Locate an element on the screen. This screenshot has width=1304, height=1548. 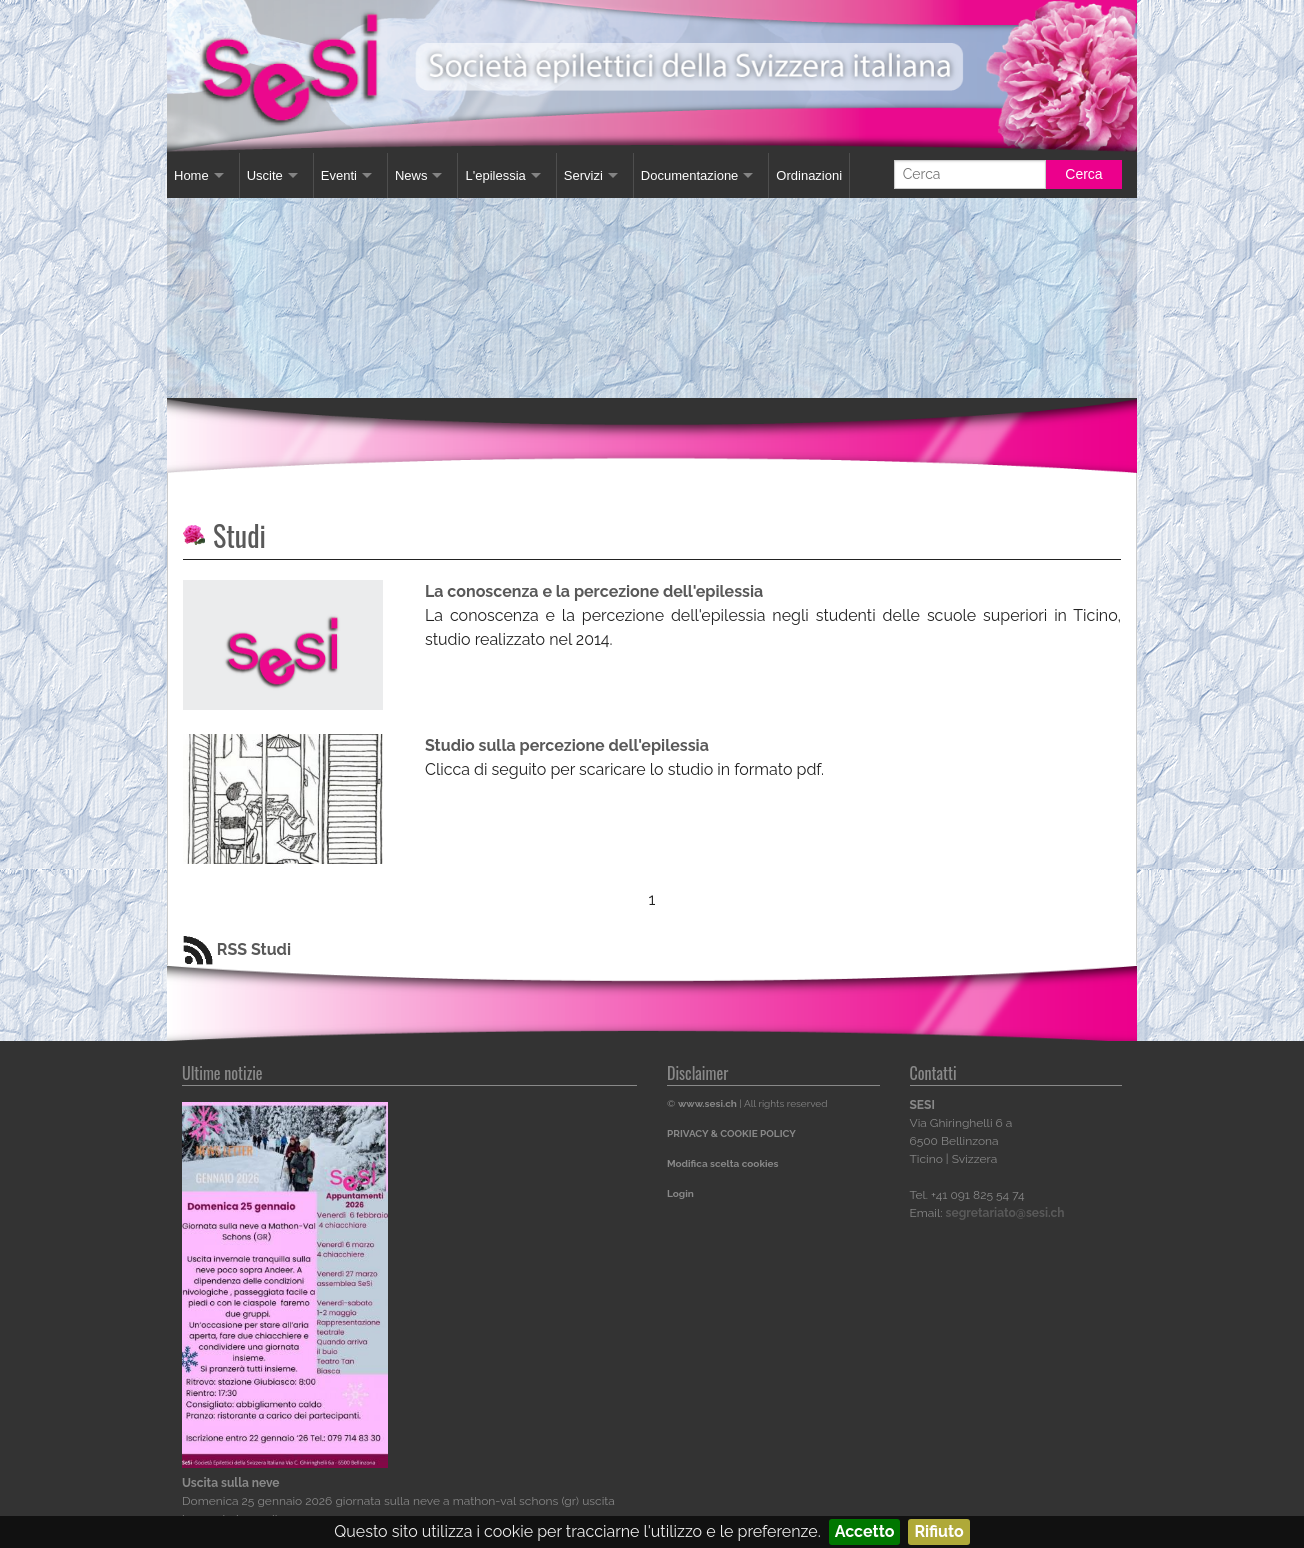
Ordinazioni is located at coordinates (809, 175).